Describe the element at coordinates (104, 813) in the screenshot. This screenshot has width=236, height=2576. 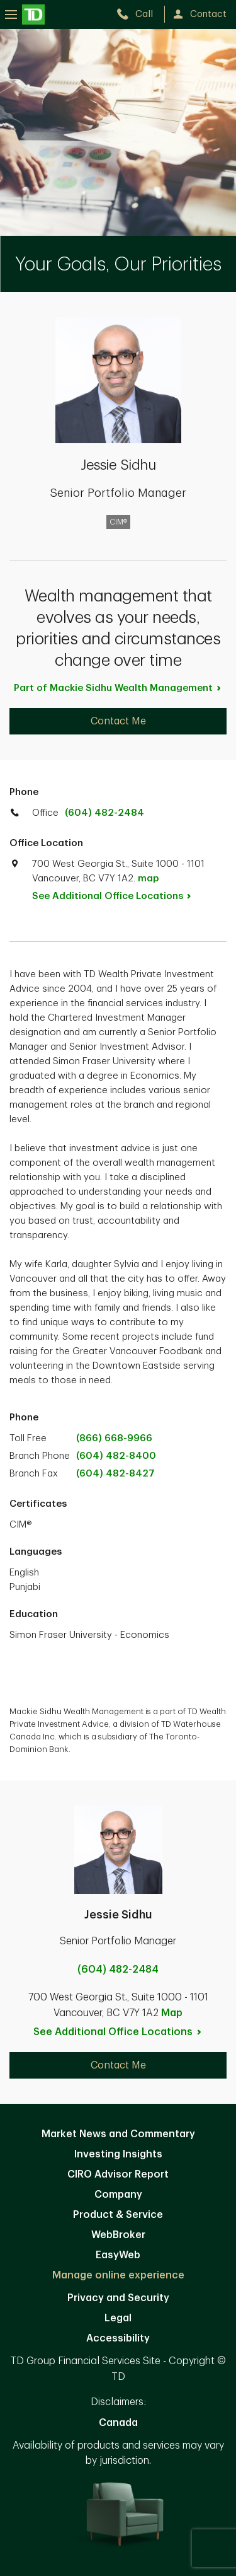
I see `(604) 482-2484 [call TD Wealth office at 6. 0. 4. 4. 8. 2. 2. 4. 8. 4.]` at that location.